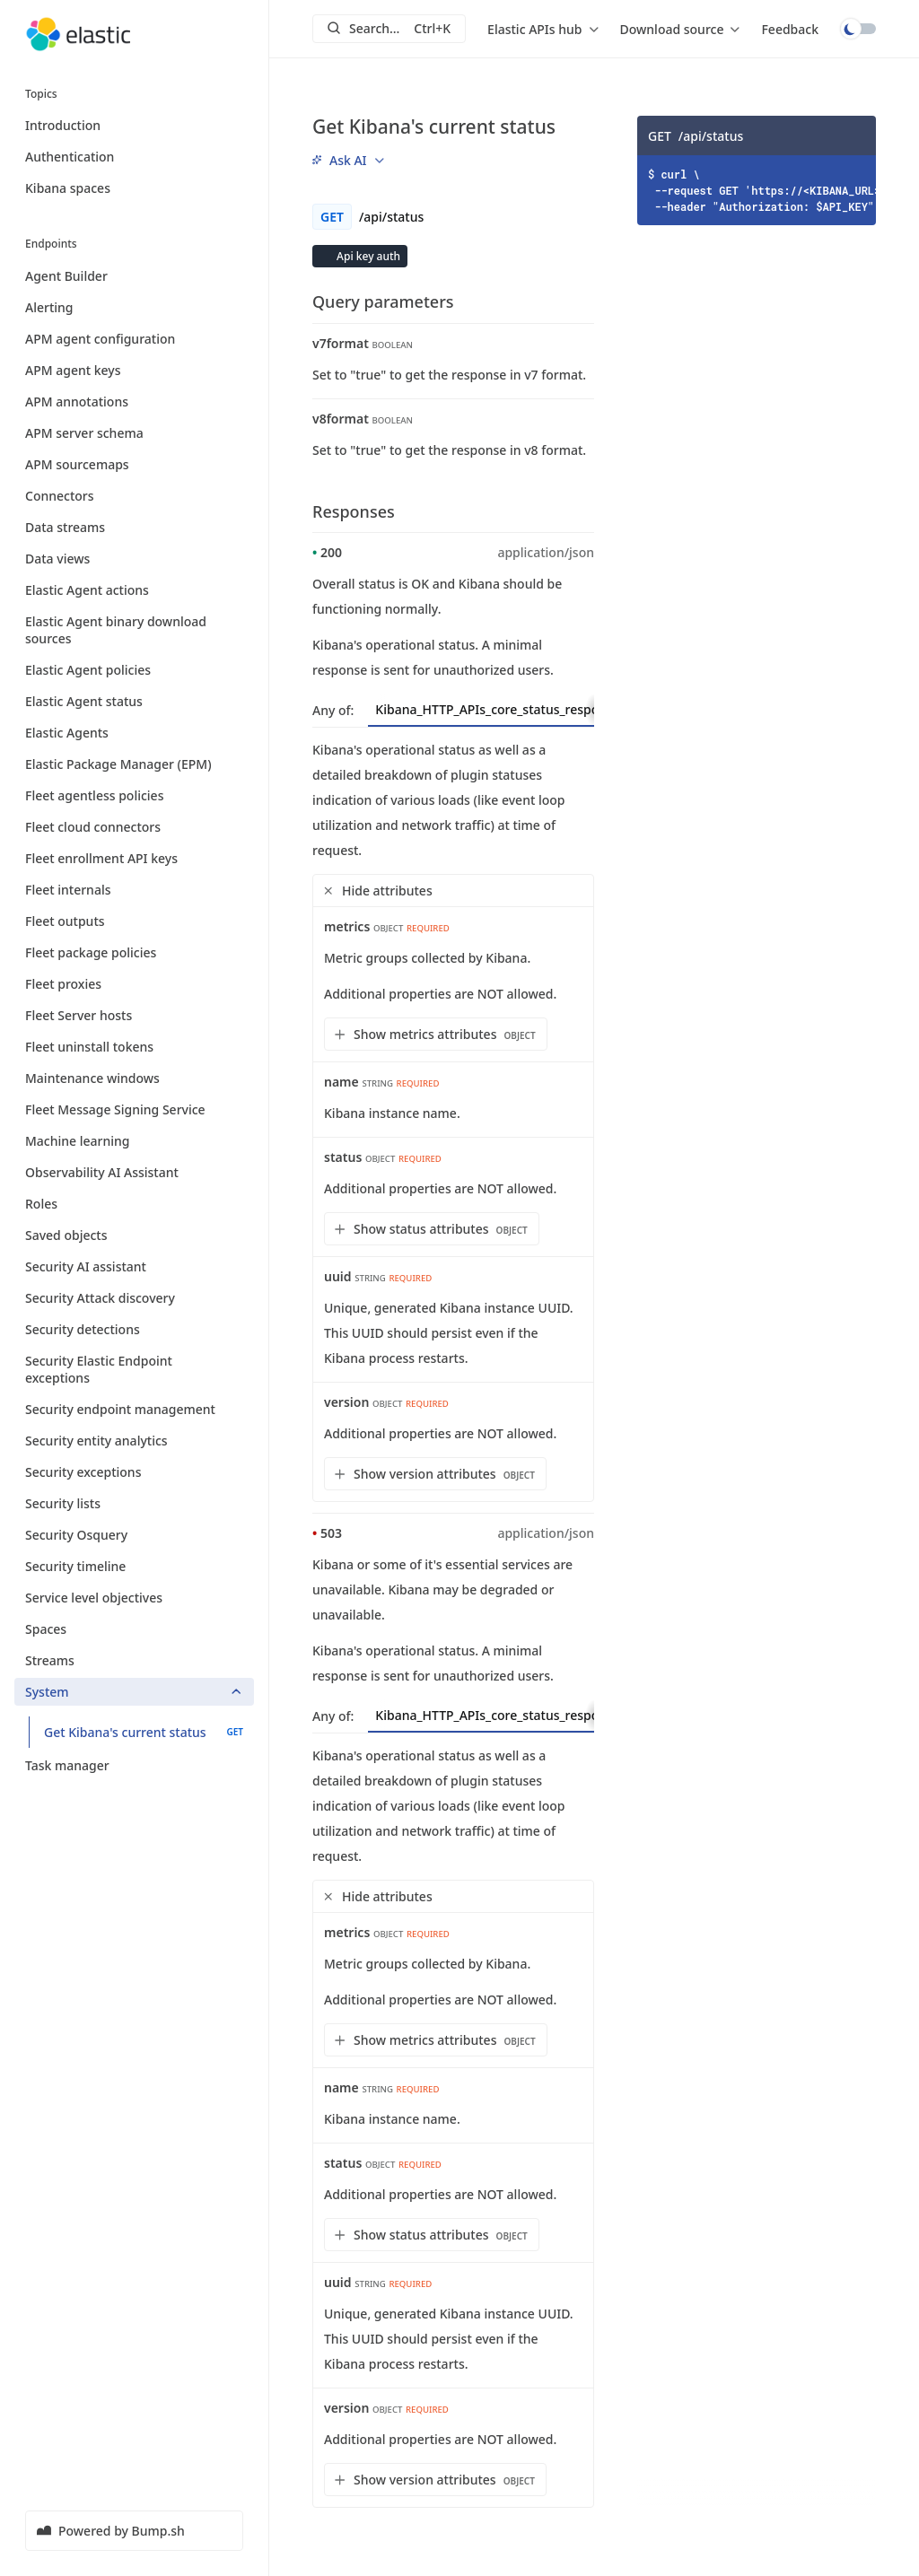  I want to click on Security AI assistant, so click(134, 1266).